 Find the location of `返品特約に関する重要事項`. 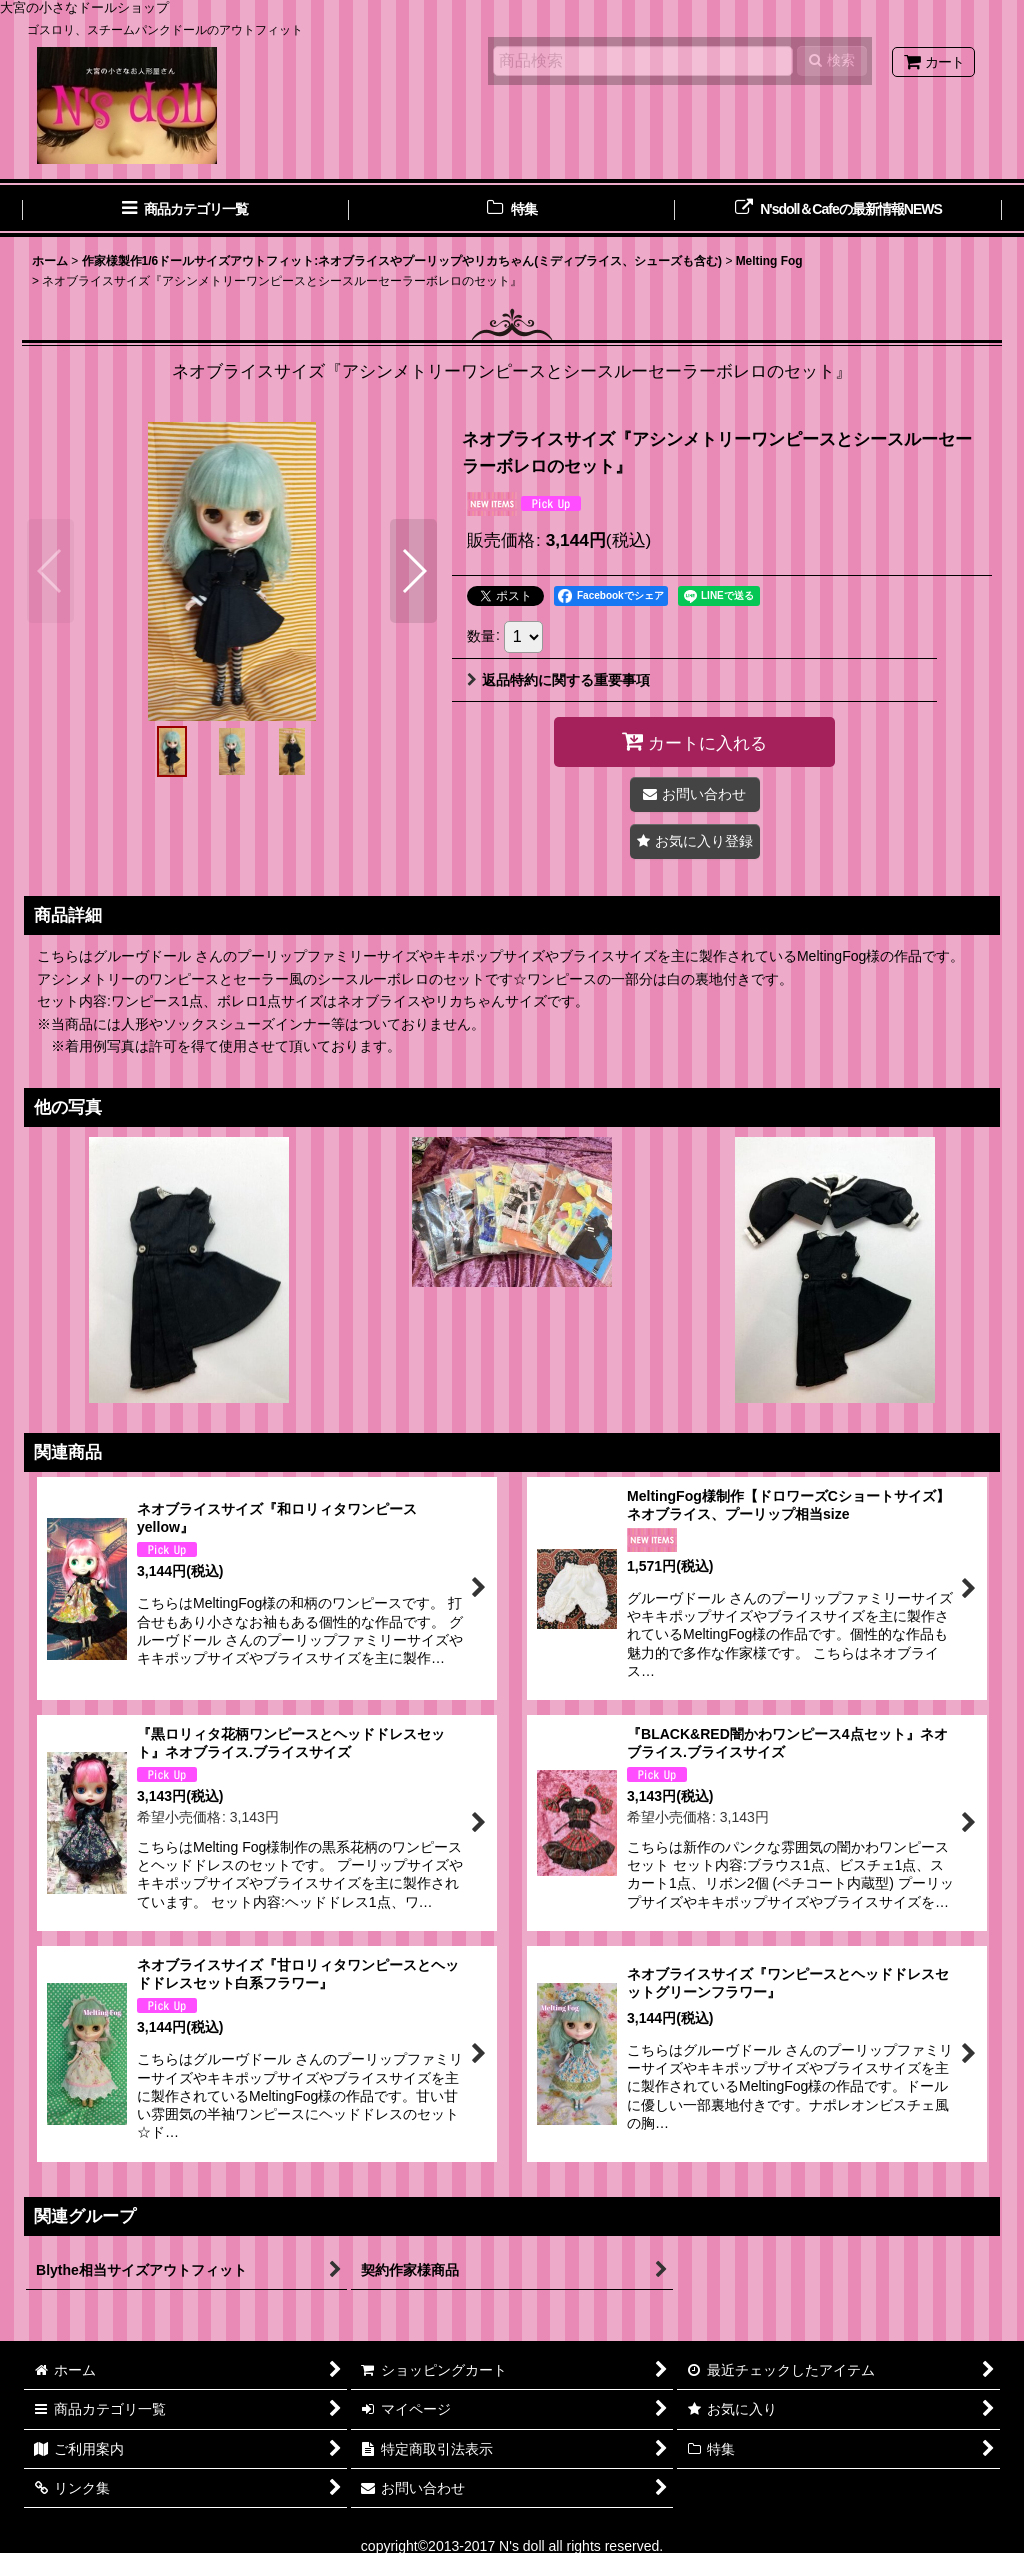

返品特約に関する重要事項 is located at coordinates (558, 680).